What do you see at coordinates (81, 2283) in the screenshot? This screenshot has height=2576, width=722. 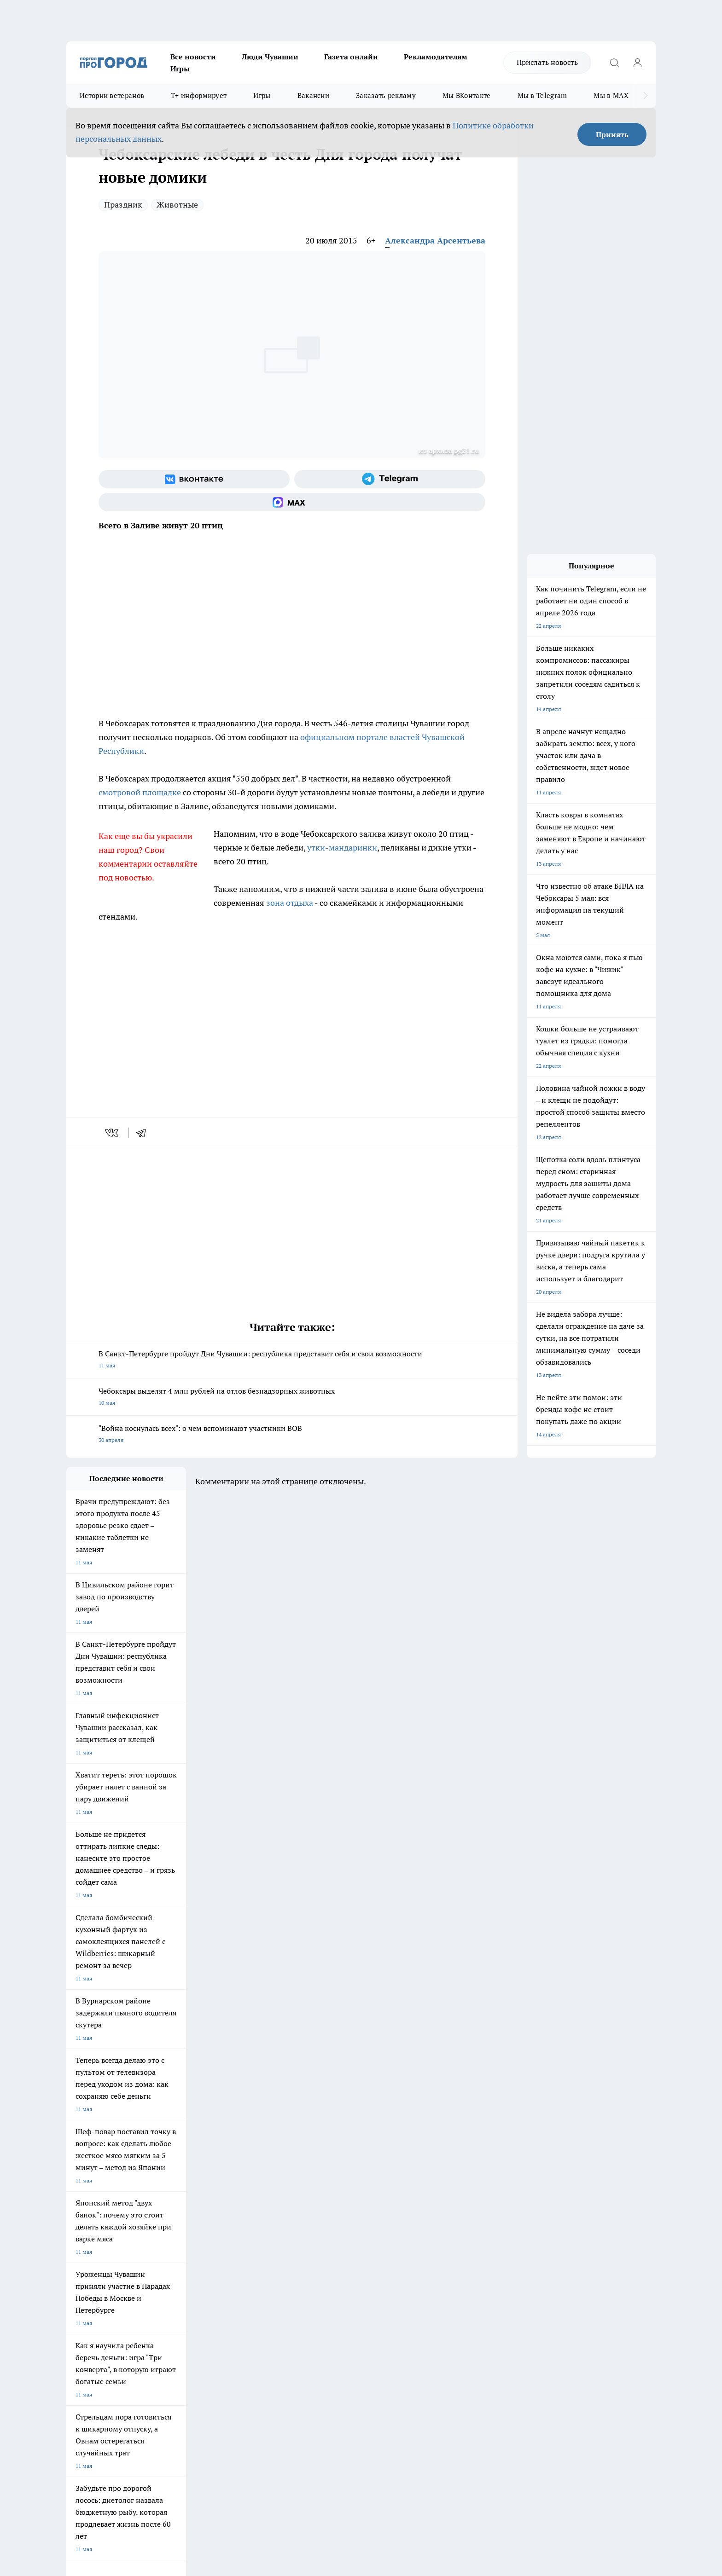 I see `Объявления` at bounding box center [81, 2283].